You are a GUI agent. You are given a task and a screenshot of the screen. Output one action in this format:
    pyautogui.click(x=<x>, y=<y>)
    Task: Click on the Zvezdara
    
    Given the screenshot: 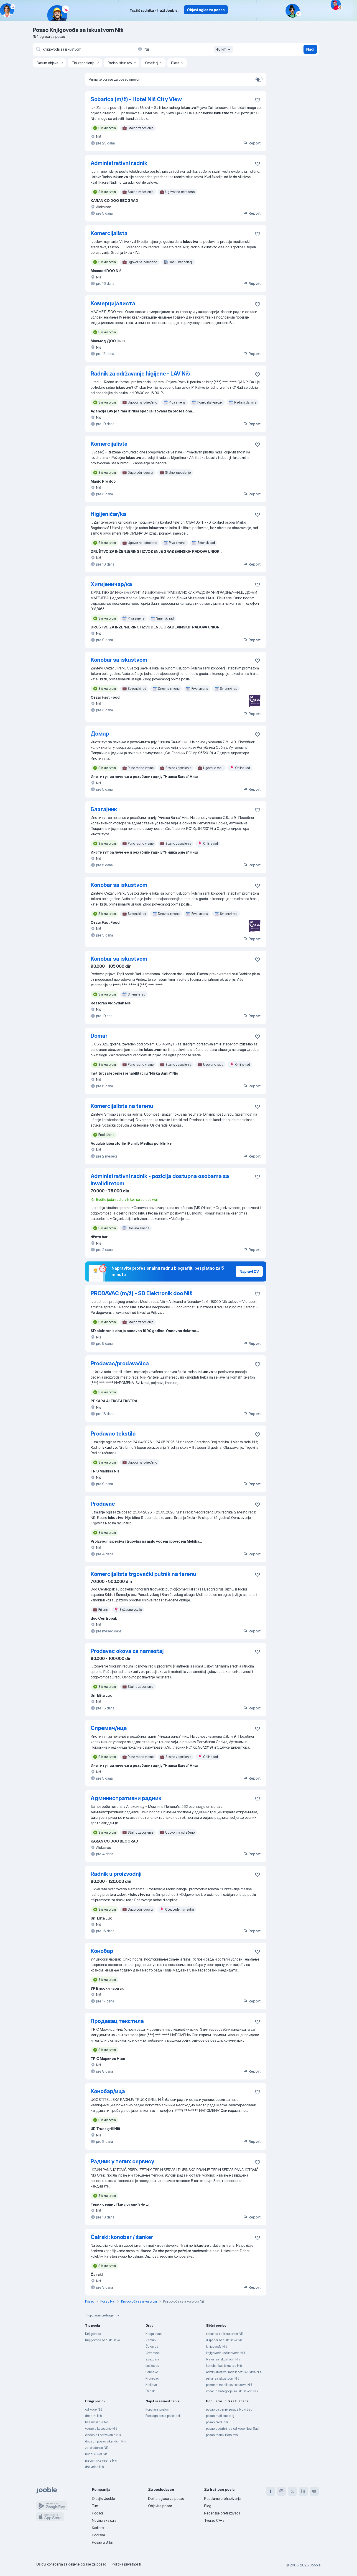 What is the action you would take?
    pyautogui.click(x=152, y=2359)
    